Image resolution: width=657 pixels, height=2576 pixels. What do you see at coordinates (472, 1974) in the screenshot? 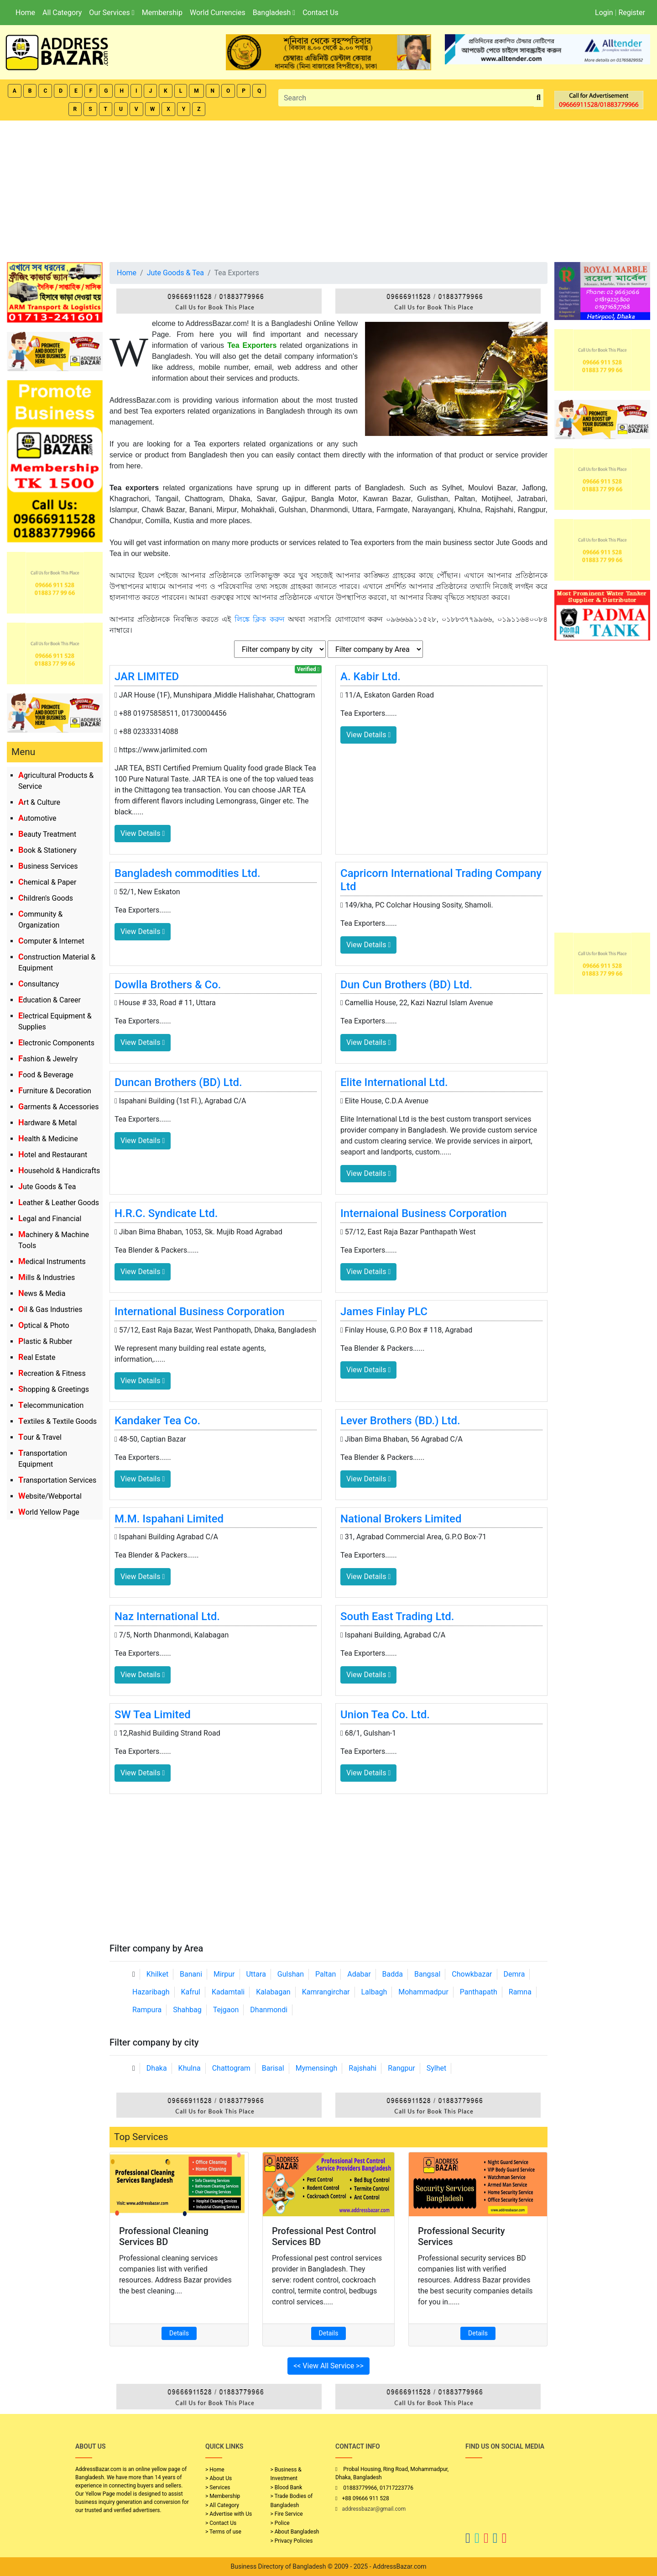
I see `Chowkbazar` at bounding box center [472, 1974].